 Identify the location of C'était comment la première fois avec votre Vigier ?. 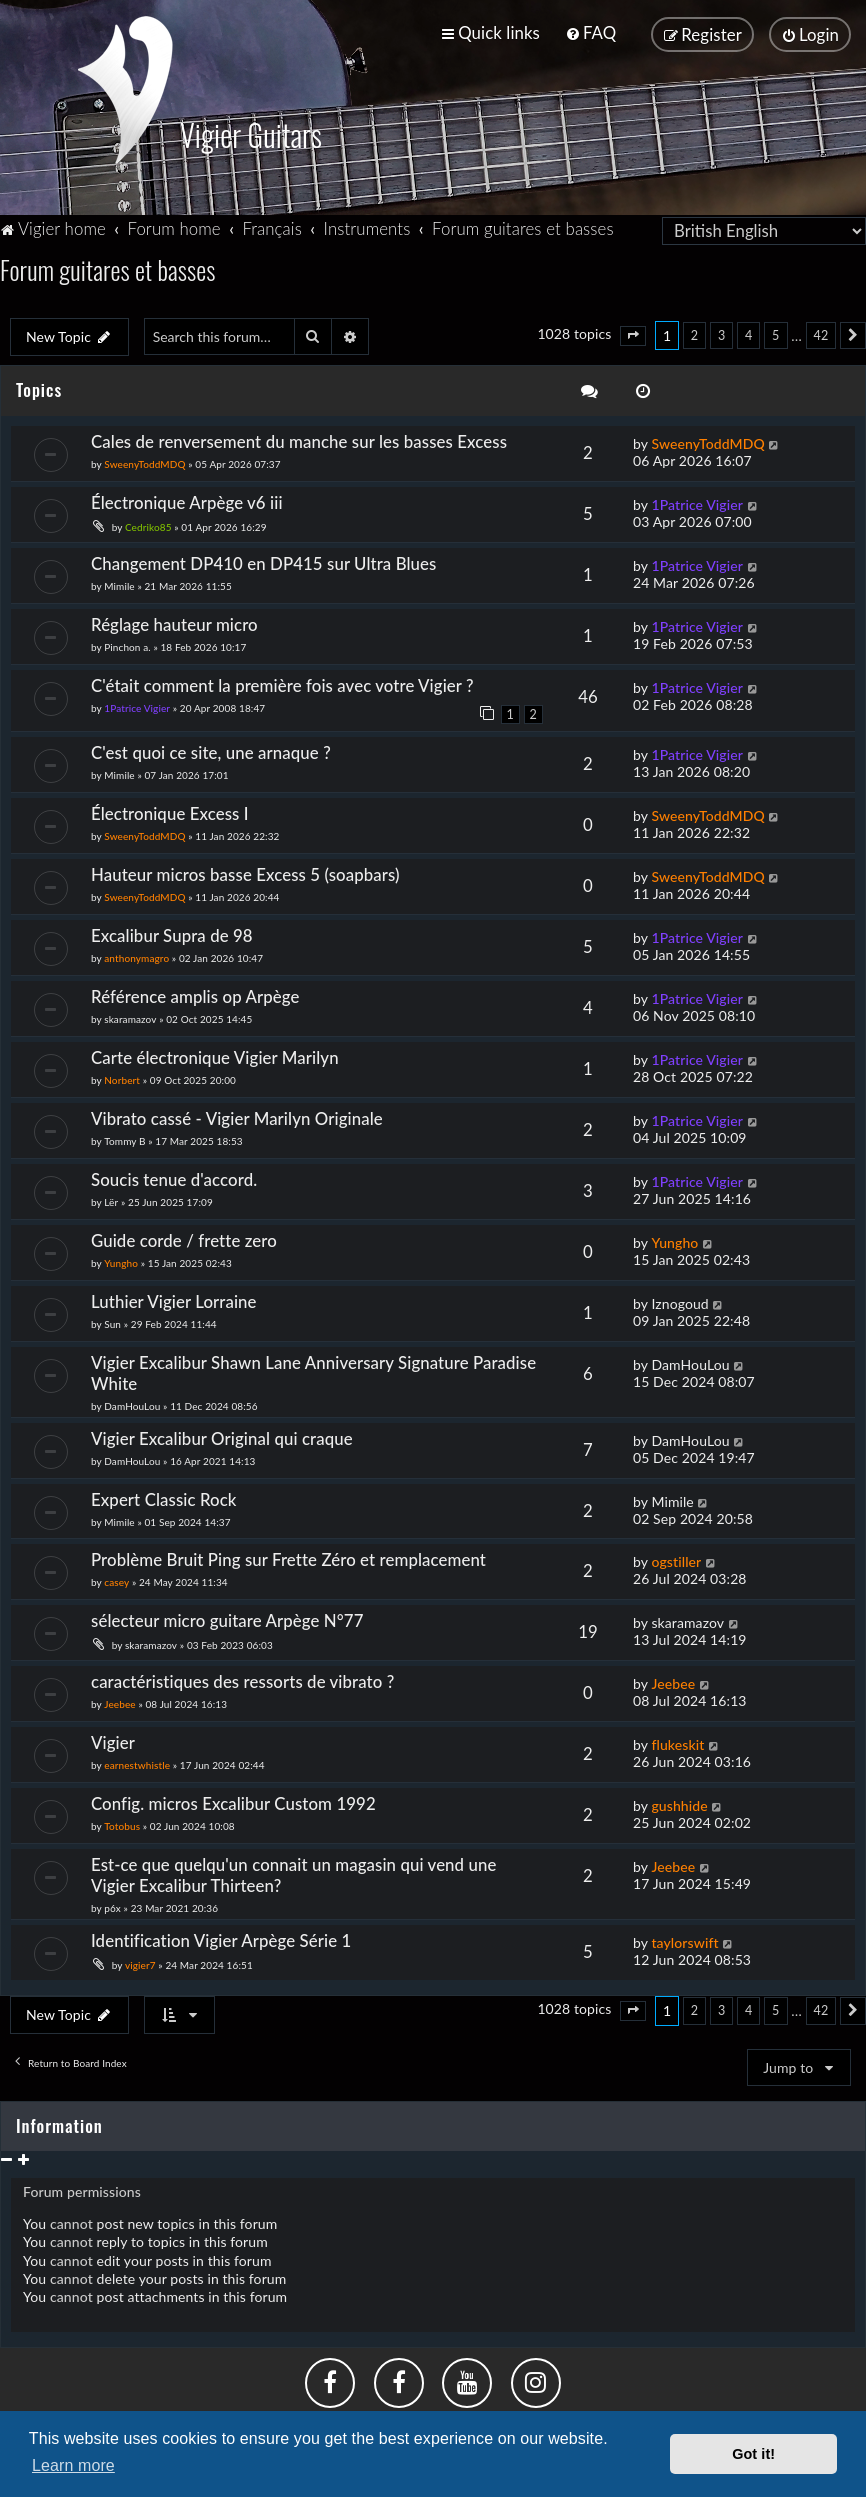
(282, 683).